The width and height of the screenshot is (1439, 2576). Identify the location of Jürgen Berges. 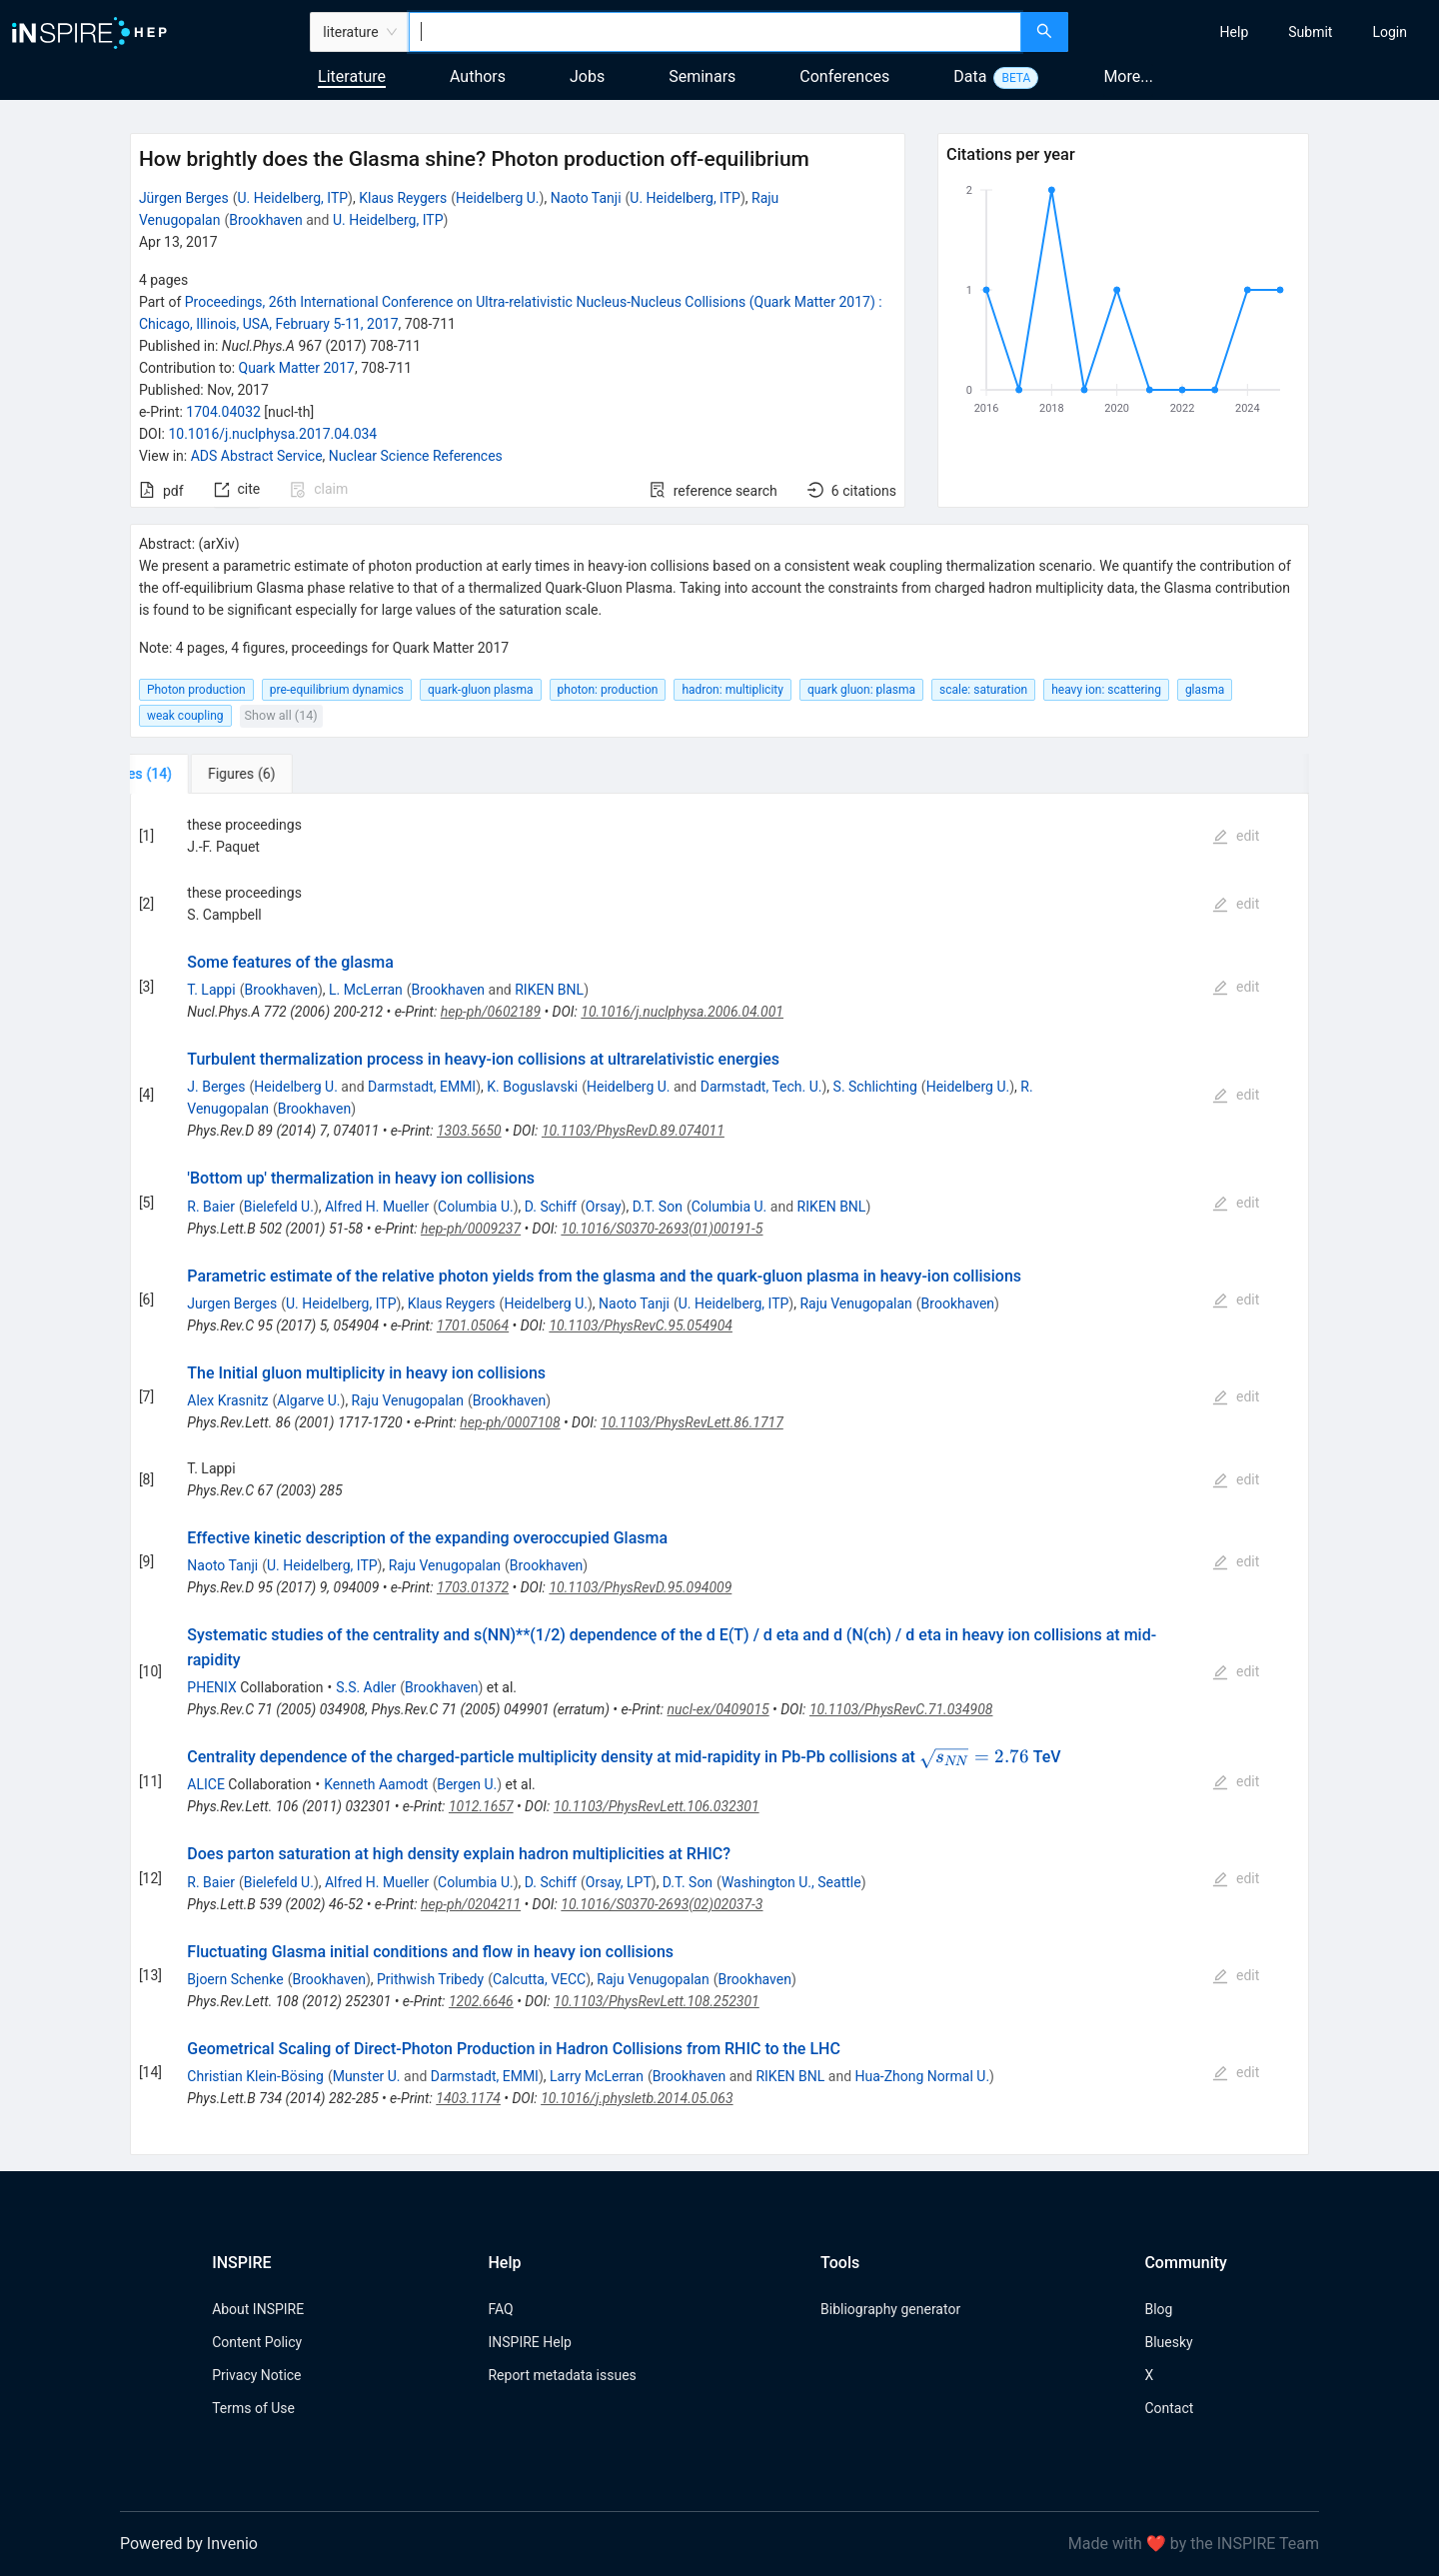
(184, 198).